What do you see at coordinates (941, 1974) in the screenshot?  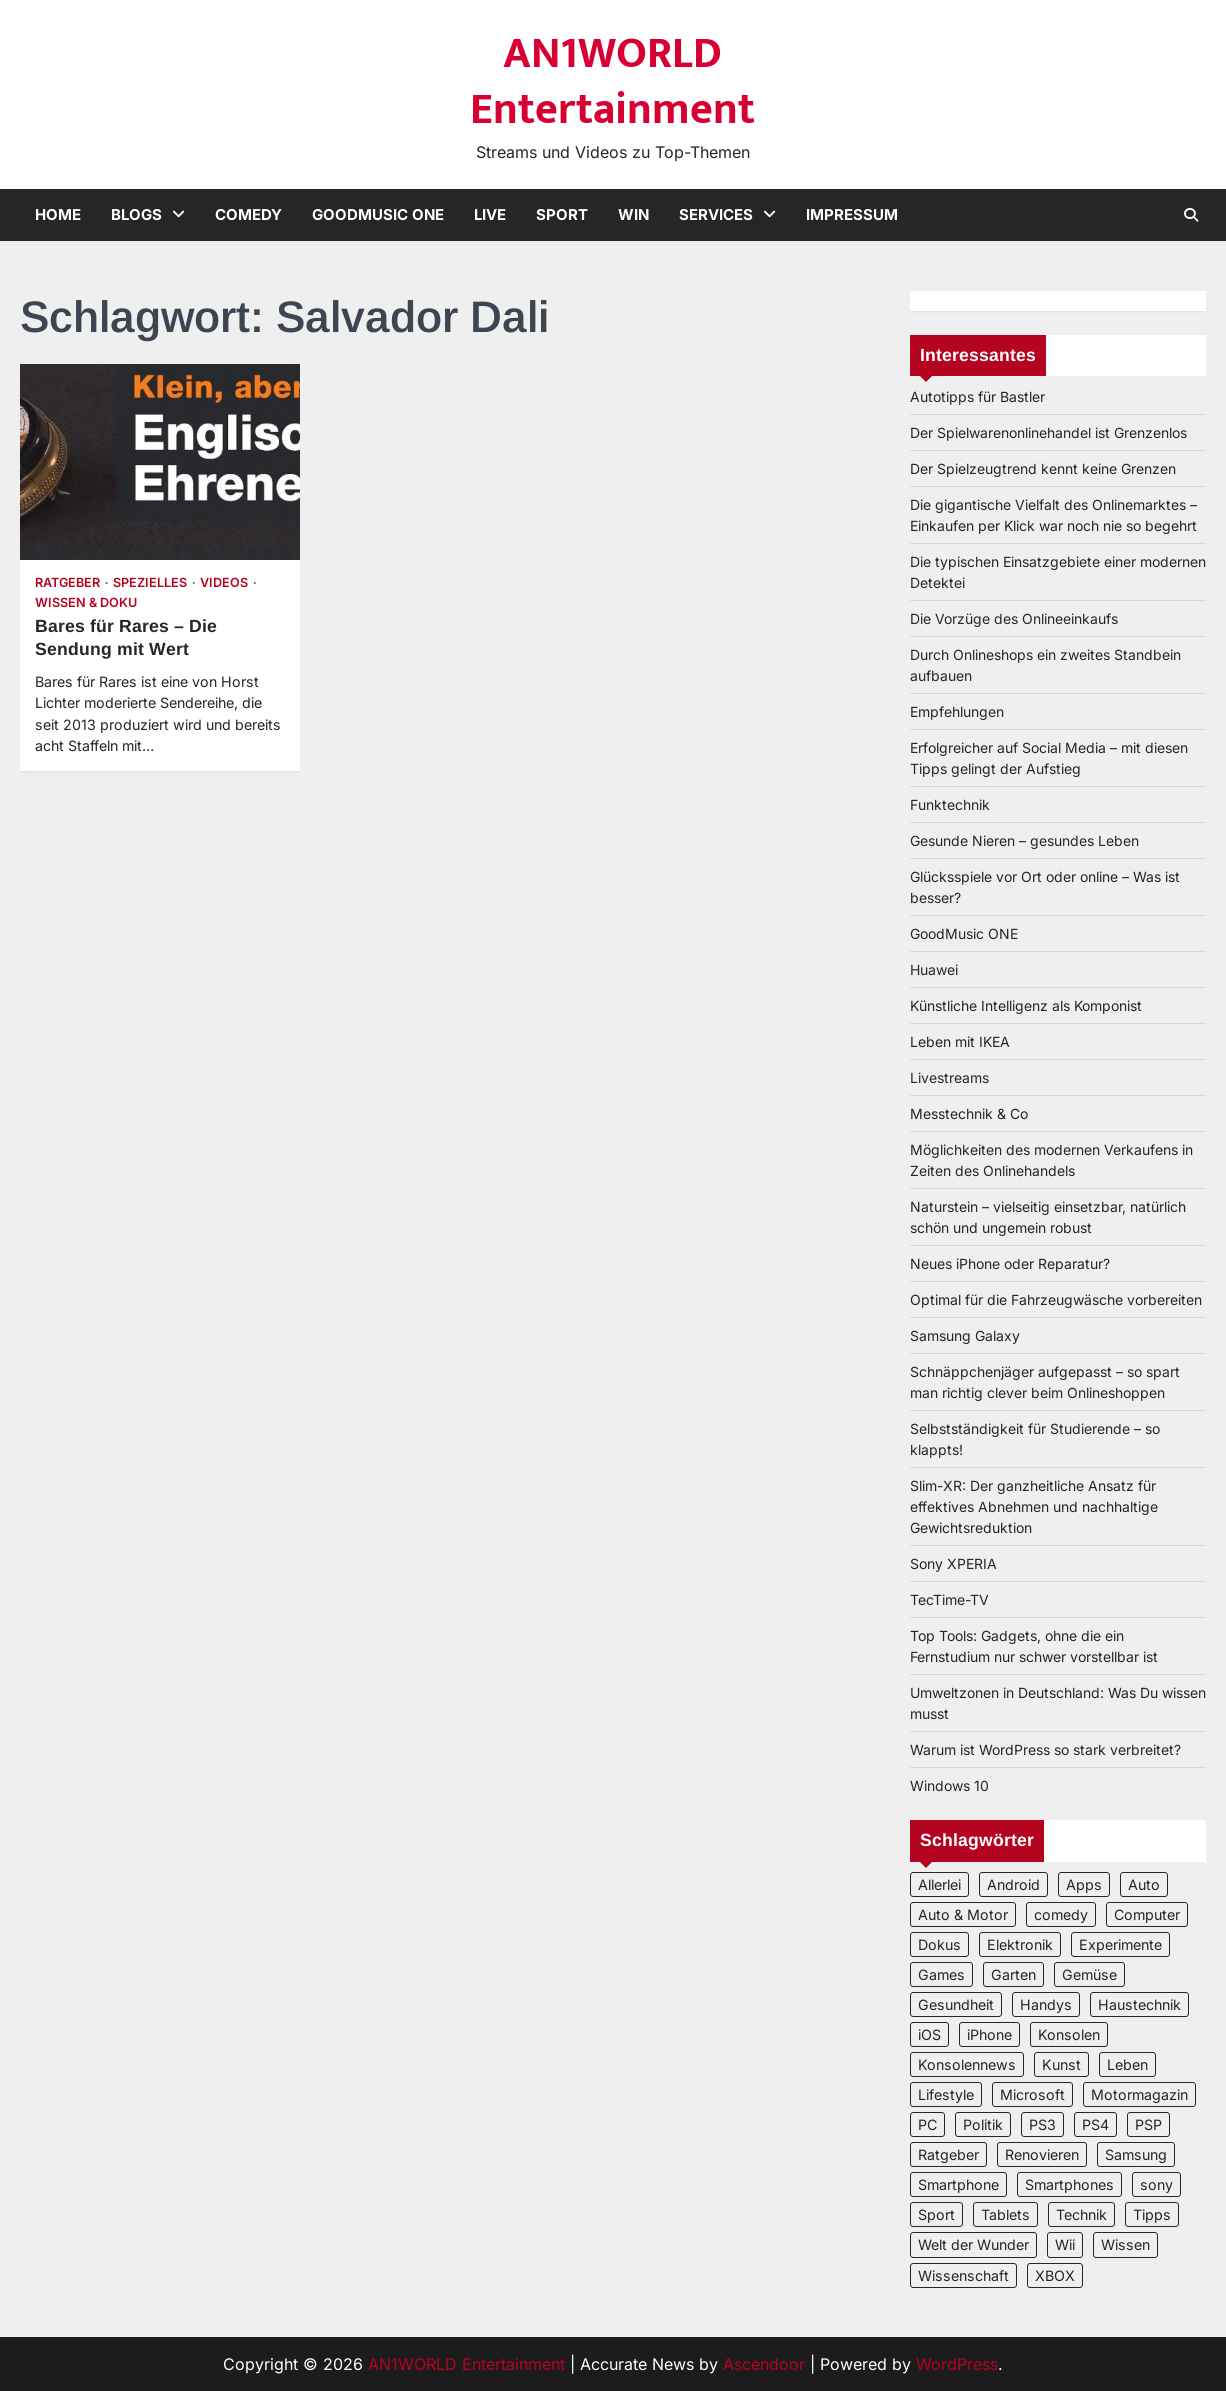 I see `Games [Games (3 Einträge)]` at bounding box center [941, 1974].